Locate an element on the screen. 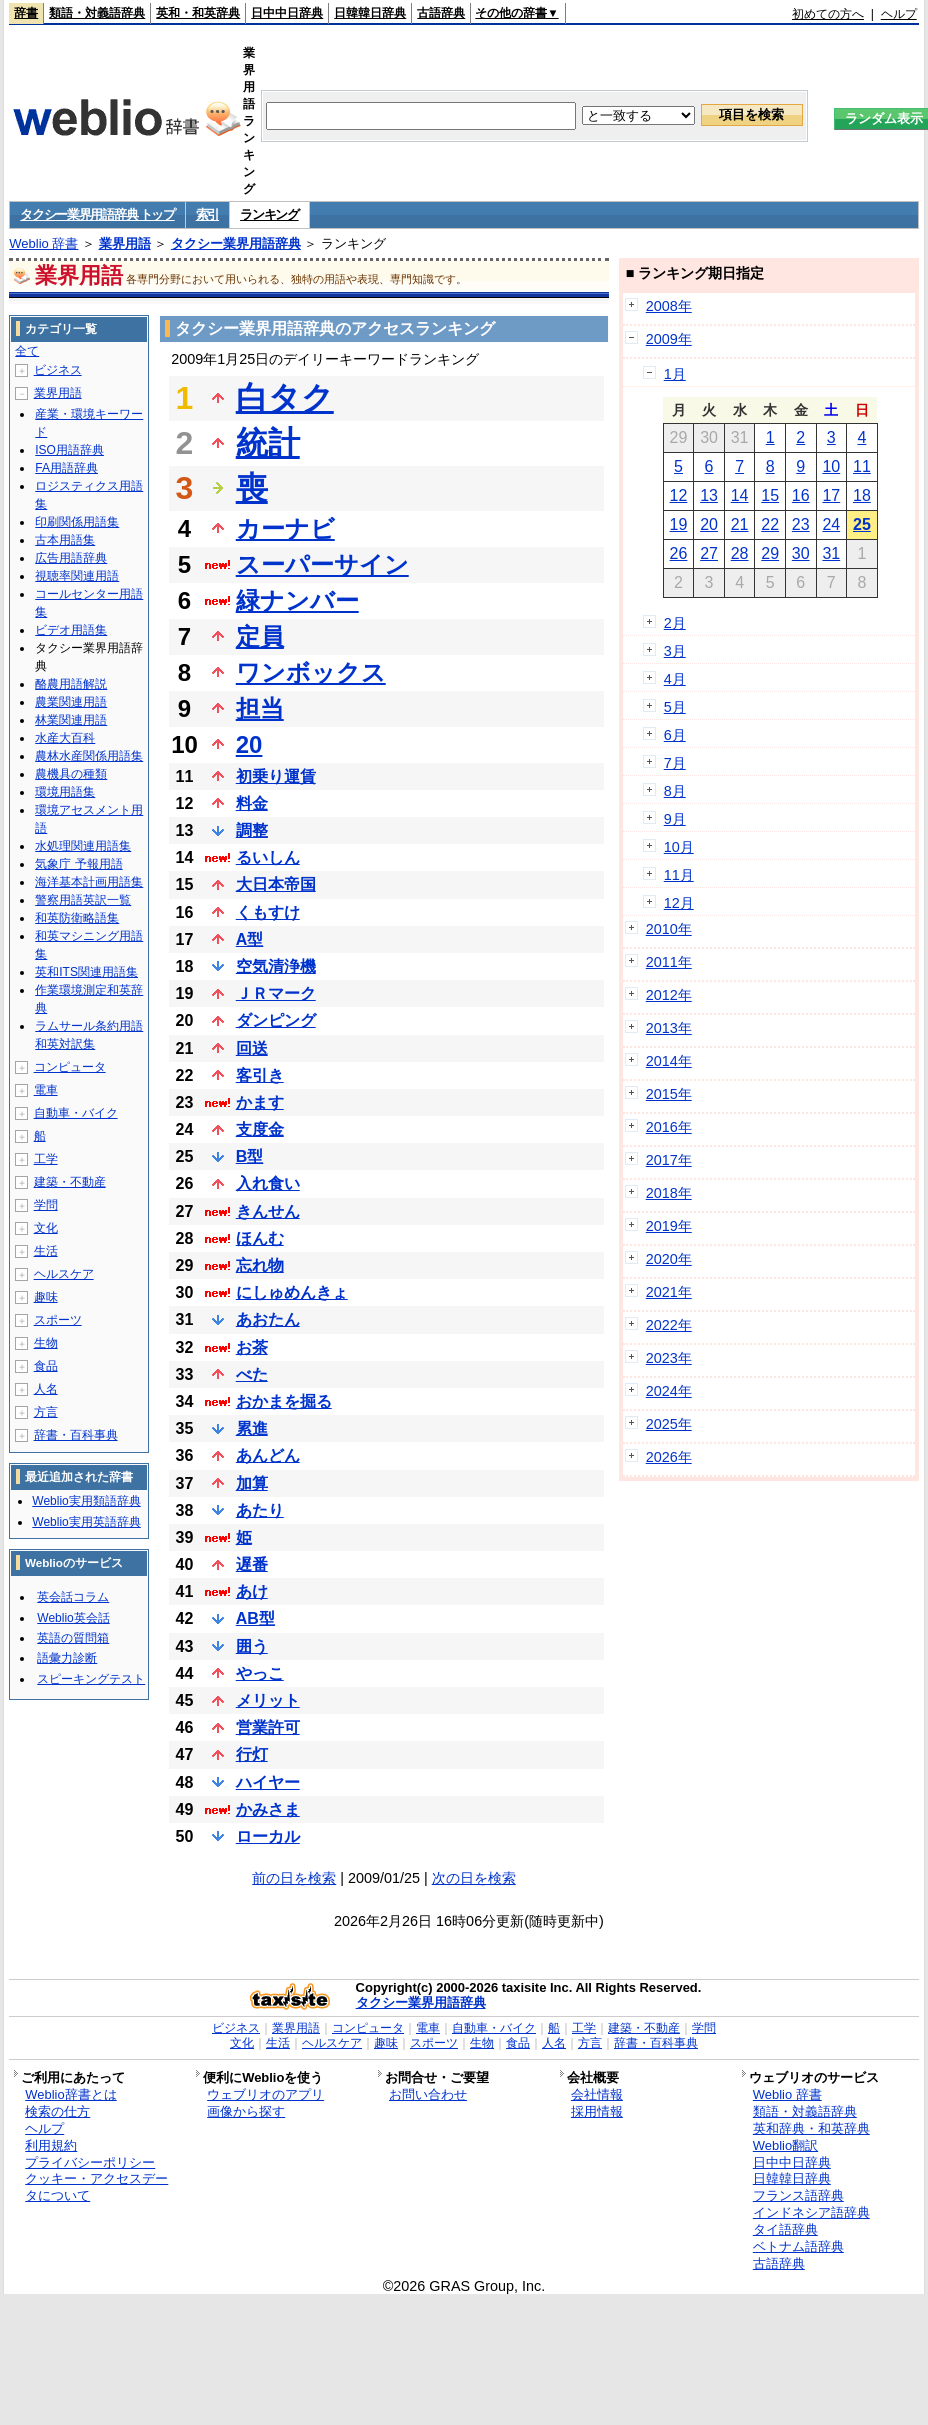 This screenshot has height=2425, width=928. 気象庁 予報用語 is located at coordinates (78, 864).